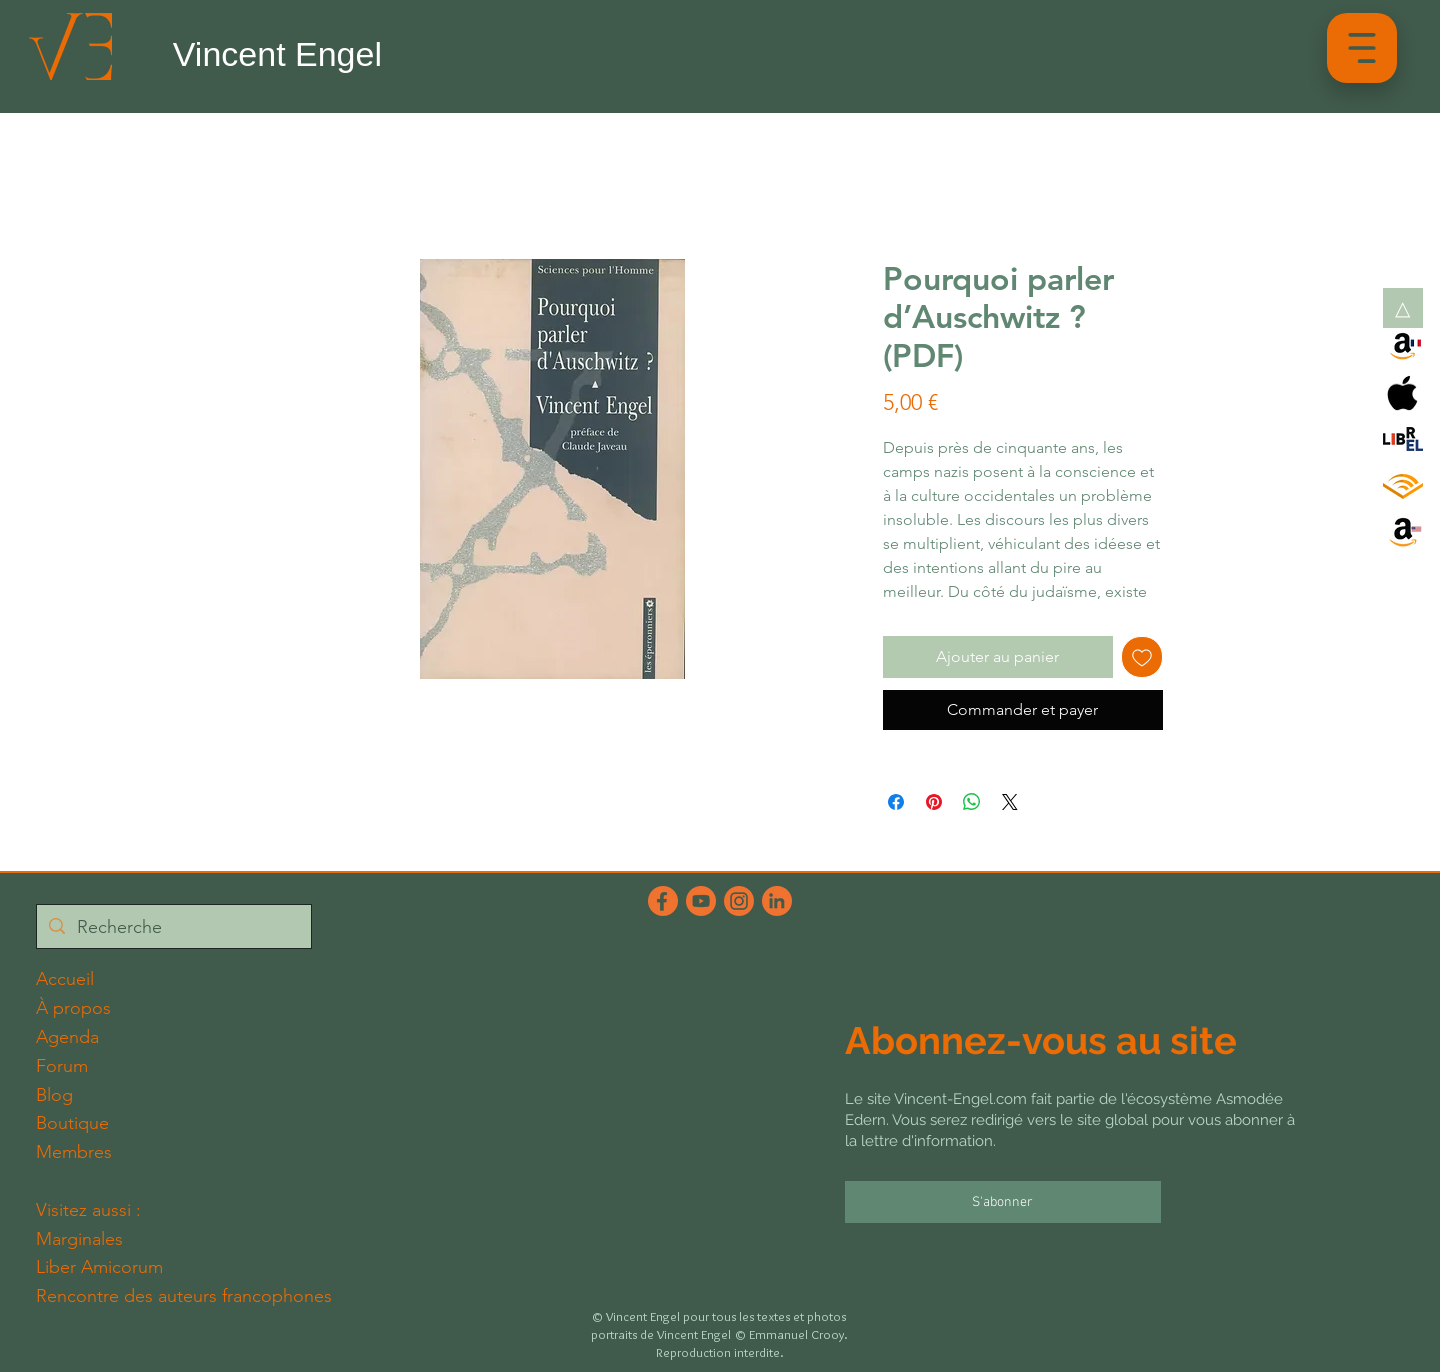 The image size is (1440, 1372). What do you see at coordinates (184, 1296) in the screenshot?
I see `Rencontre des auteurs francophones` at bounding box center [184, 1296].